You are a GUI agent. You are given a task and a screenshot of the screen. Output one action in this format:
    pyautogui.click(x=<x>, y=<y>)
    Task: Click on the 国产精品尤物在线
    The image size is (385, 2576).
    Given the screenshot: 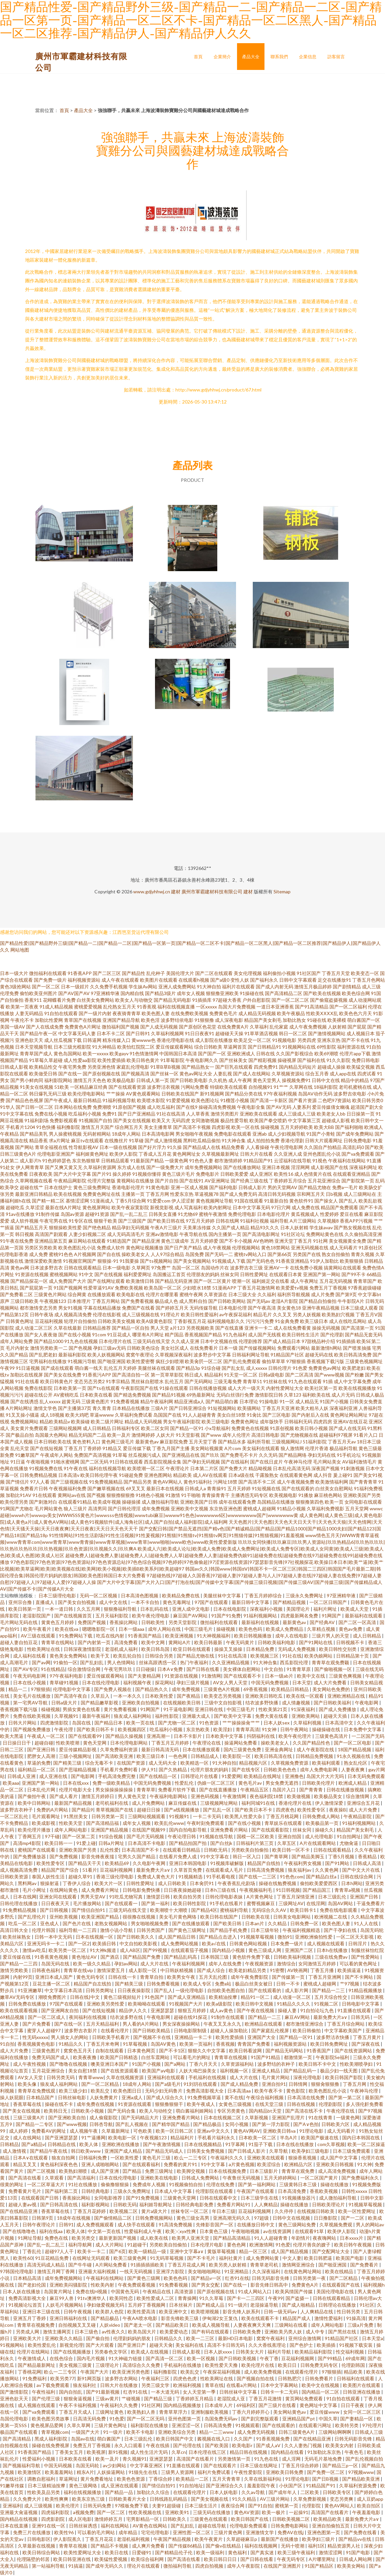 What is the action you would take?
    pyautogui.click(x=196, y=1656)
    